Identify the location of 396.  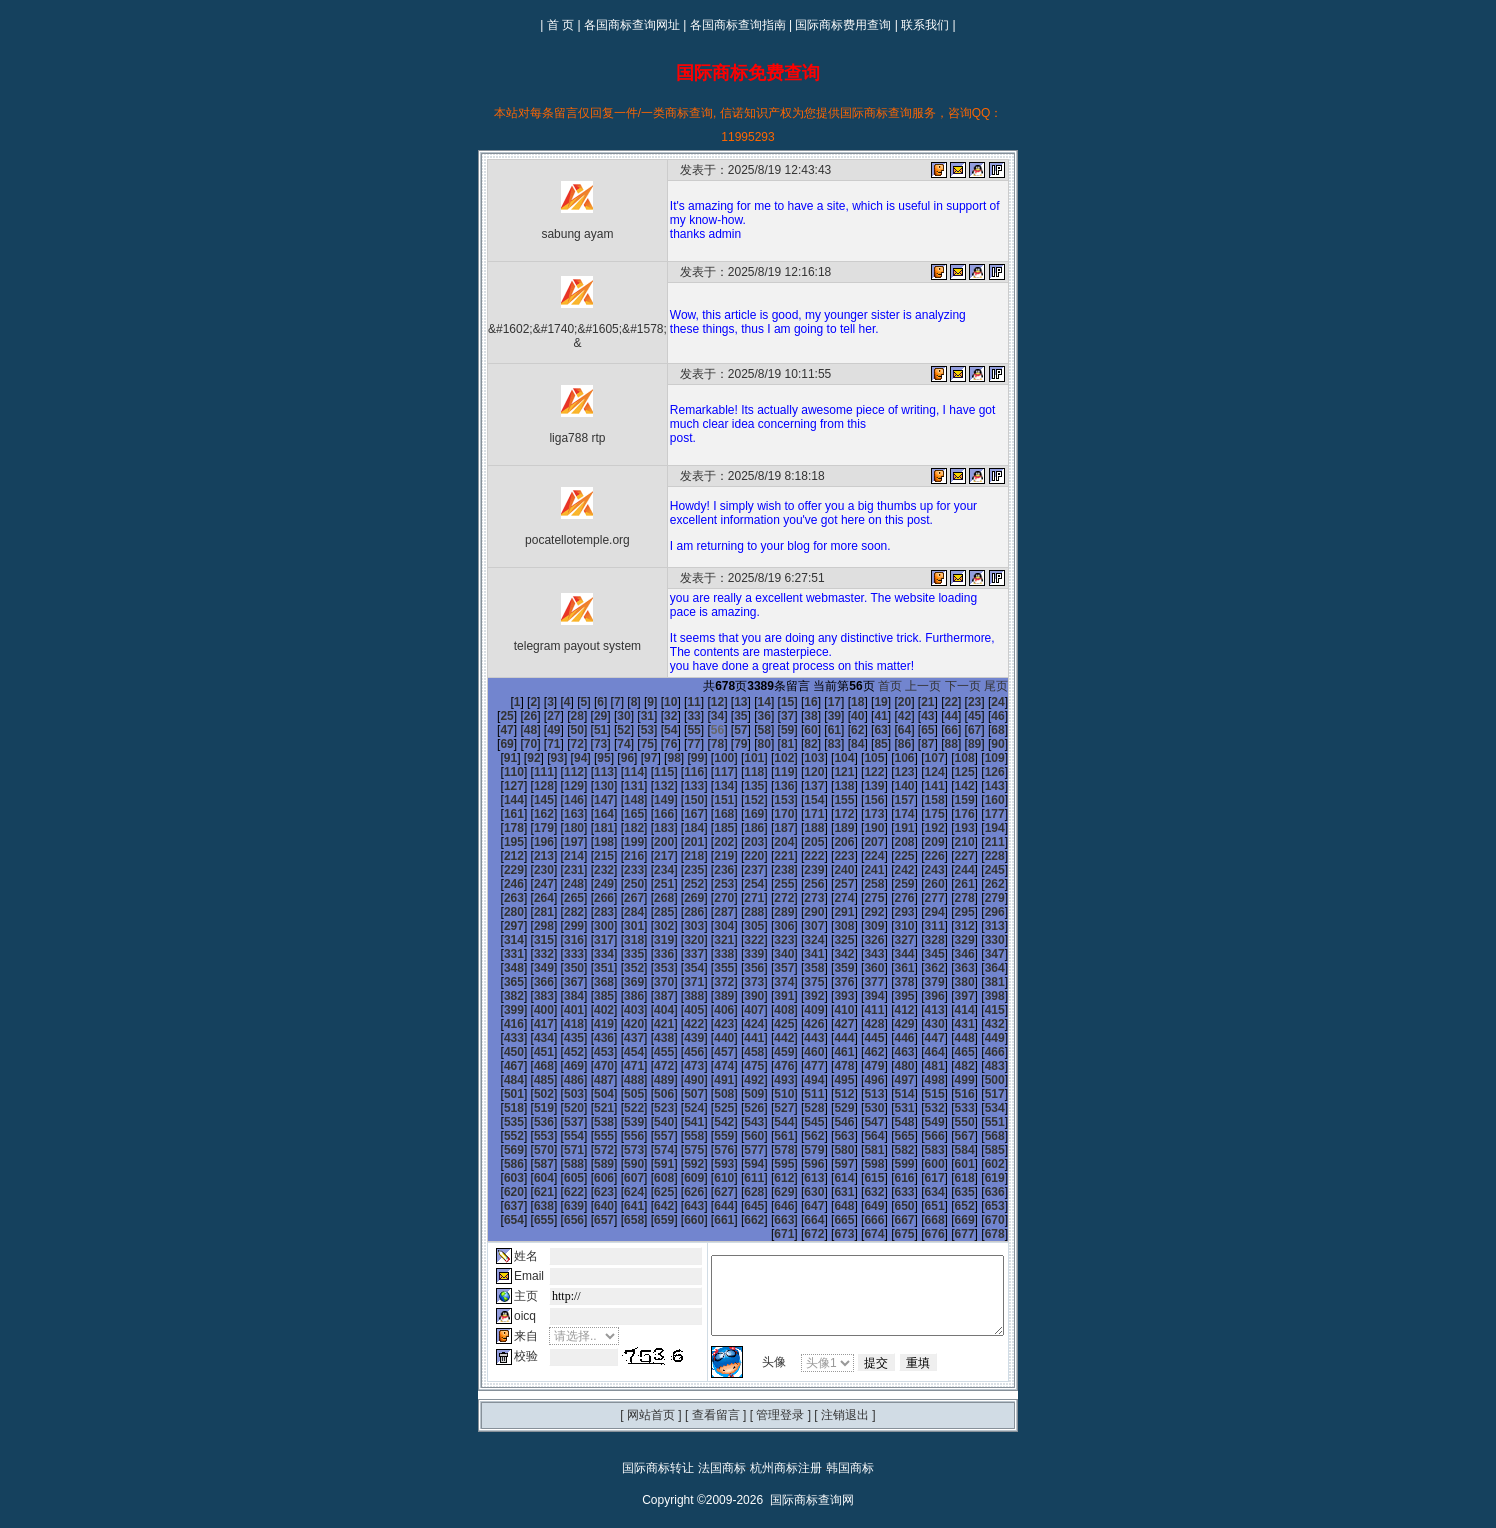
(827, 982).